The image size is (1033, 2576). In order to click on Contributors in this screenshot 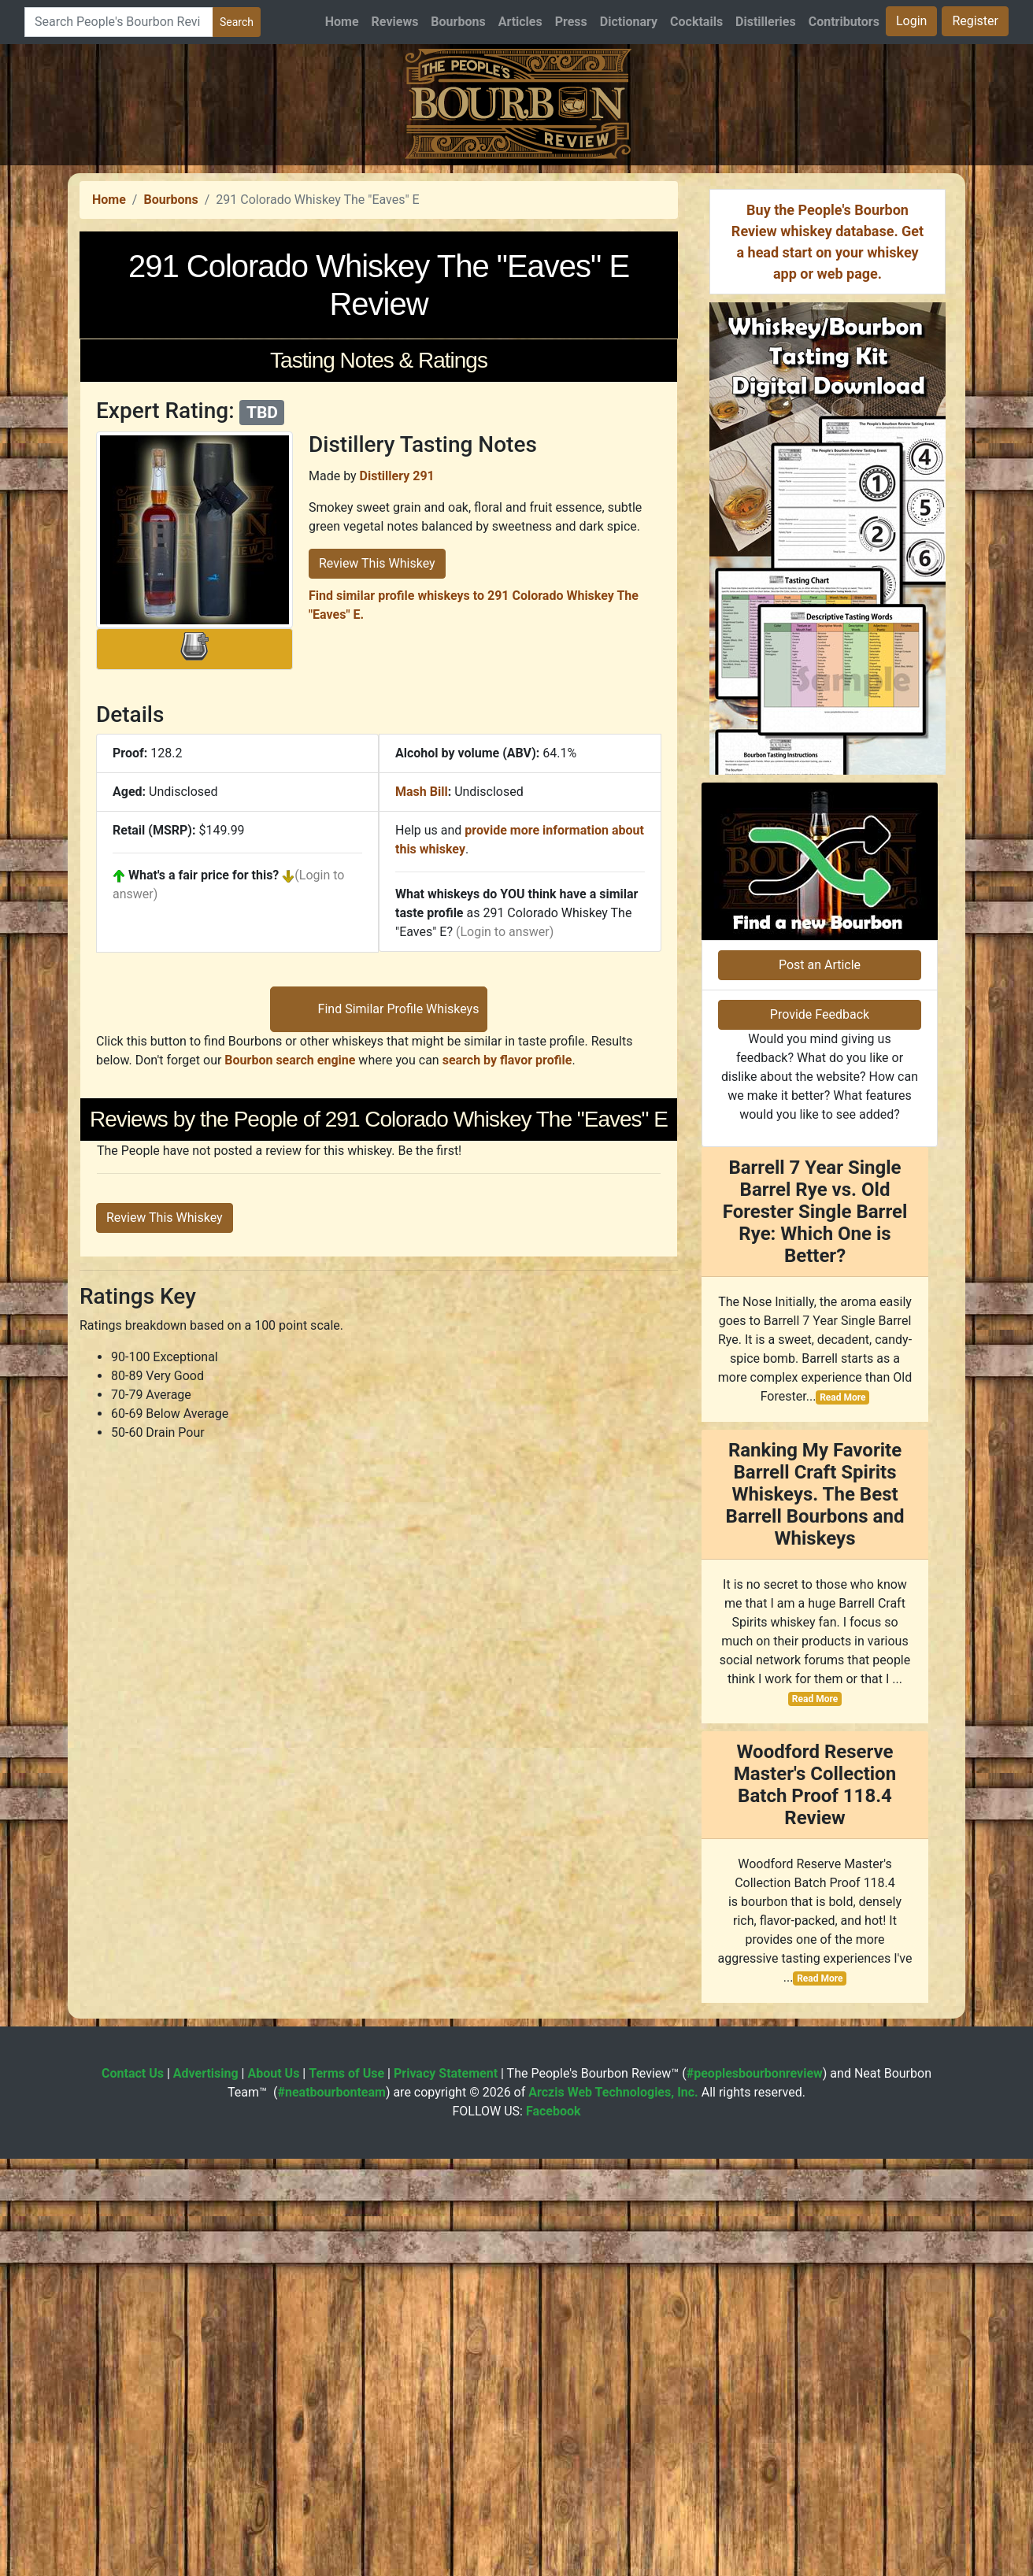, I will do `click(844, 21)`.